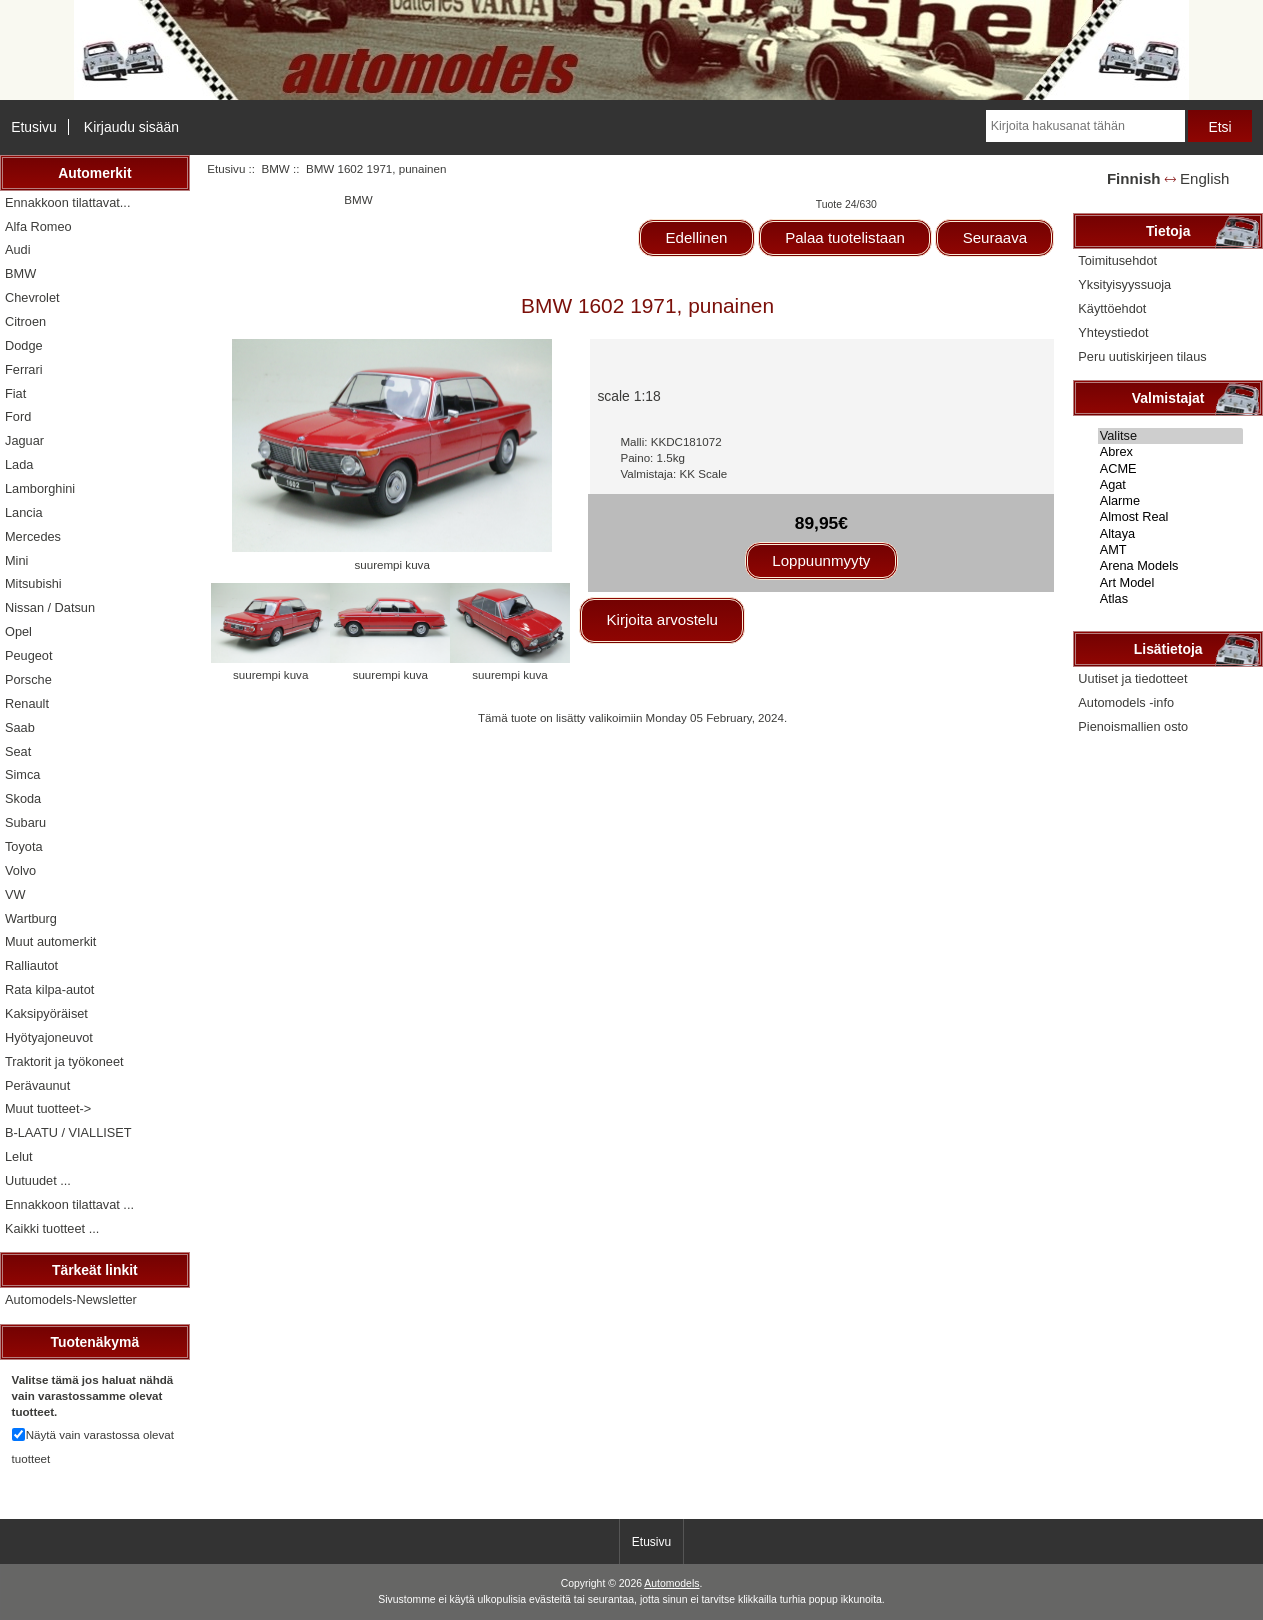  What do you see at coordinates (27, 703) in the screenshot?
I see `Renault` at bounding box center [27, 703].